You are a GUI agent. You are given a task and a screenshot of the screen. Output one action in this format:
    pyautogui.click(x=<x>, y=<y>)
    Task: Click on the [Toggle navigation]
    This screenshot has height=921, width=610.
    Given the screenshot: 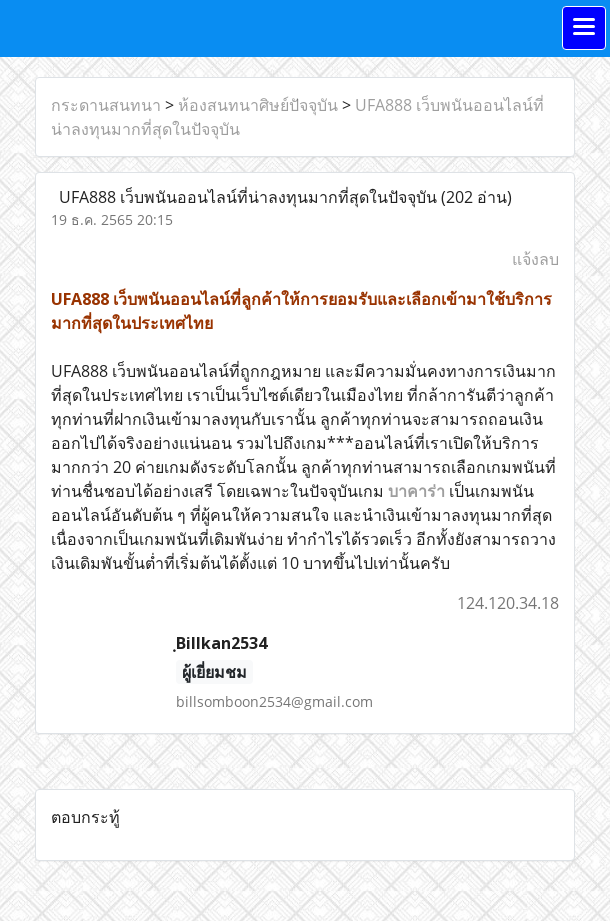 What is the action you would take?
    pyautogui.click(x=584, y=28)
    